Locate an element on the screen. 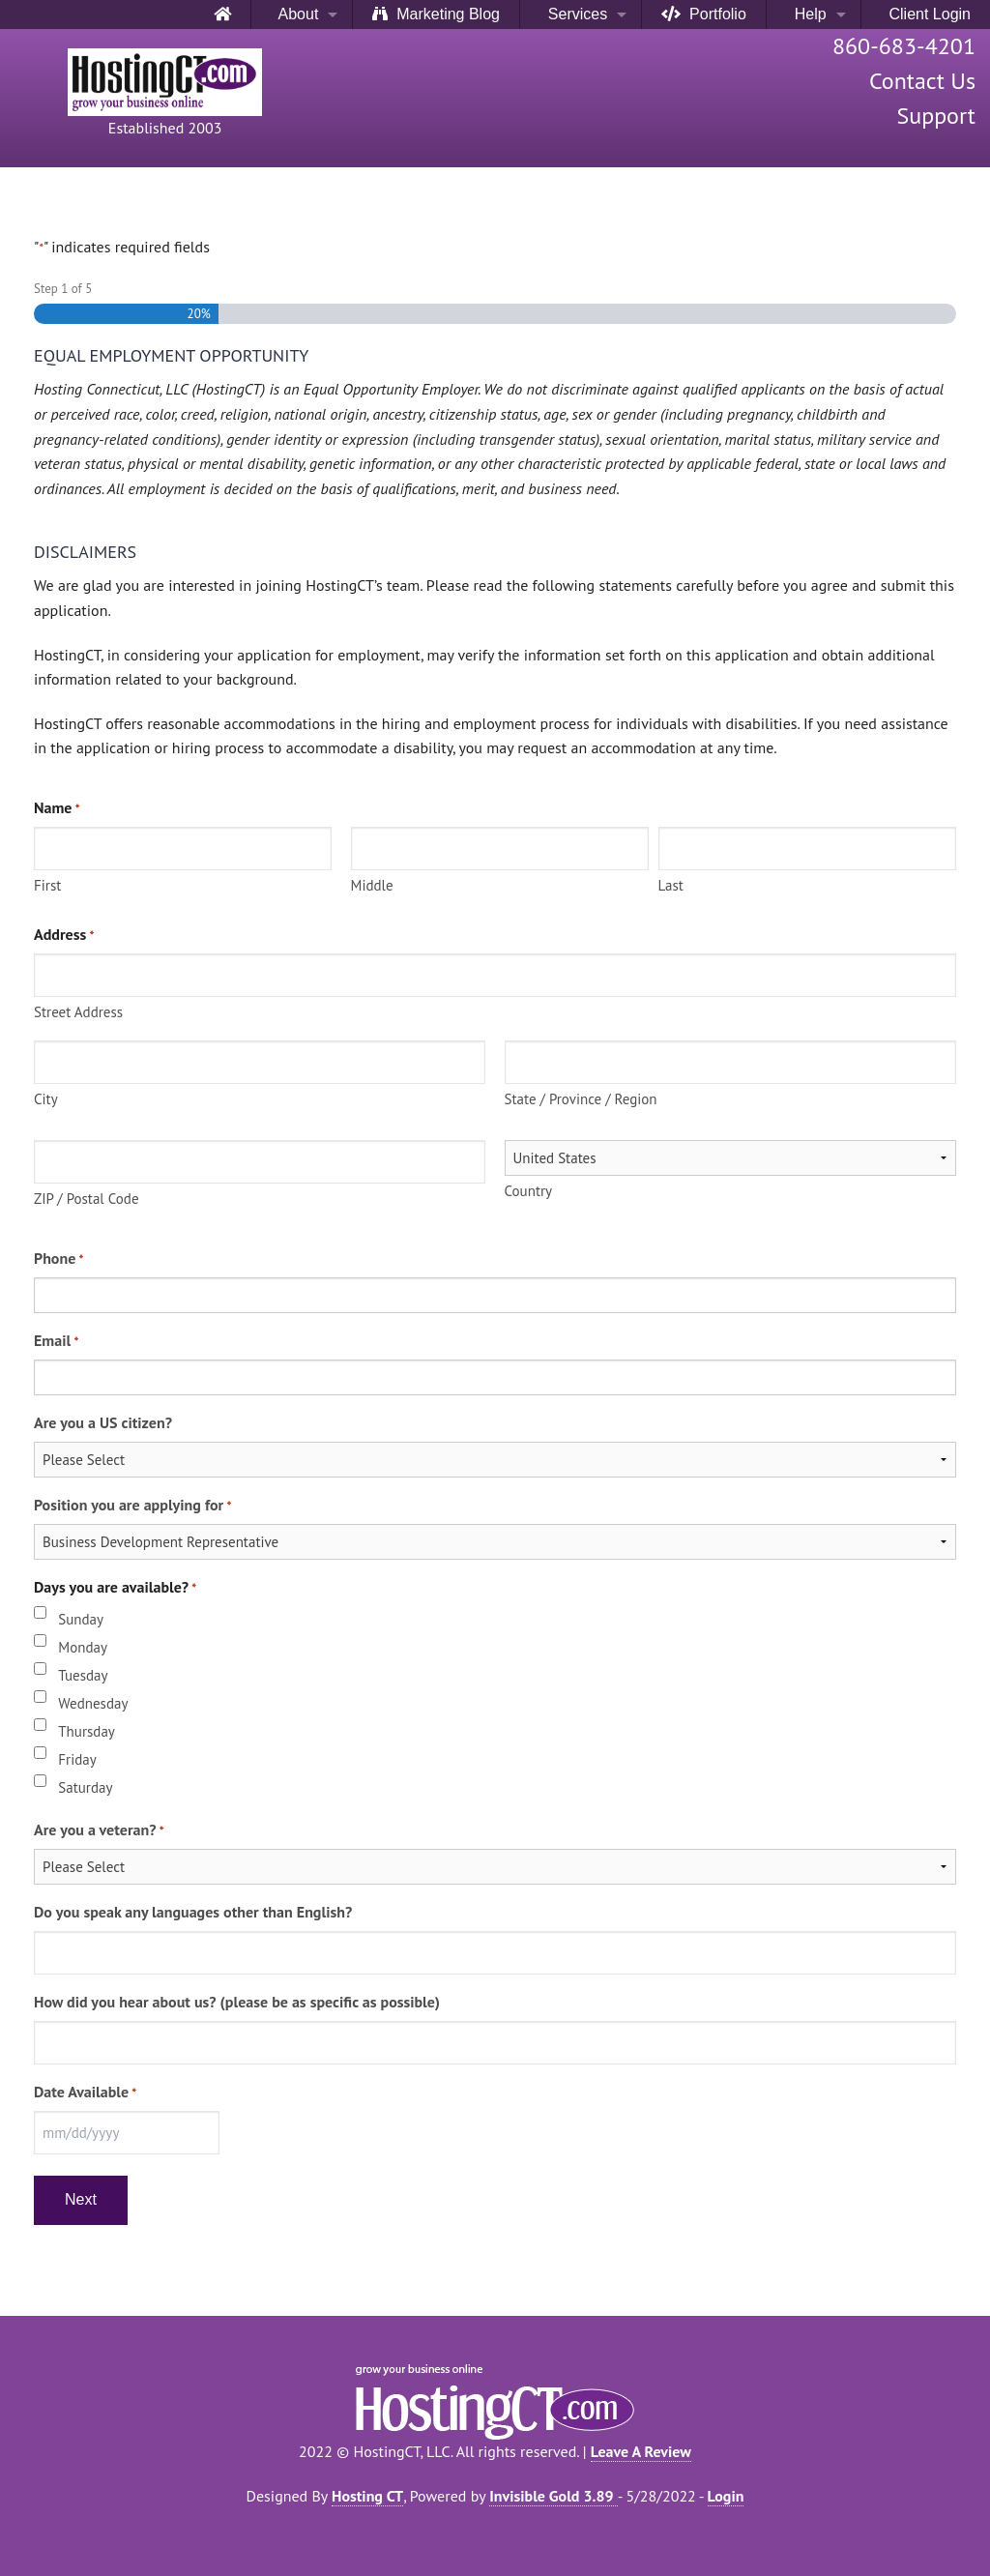  Invisible Gold 3.89 is located at coordinates (553, 2495).